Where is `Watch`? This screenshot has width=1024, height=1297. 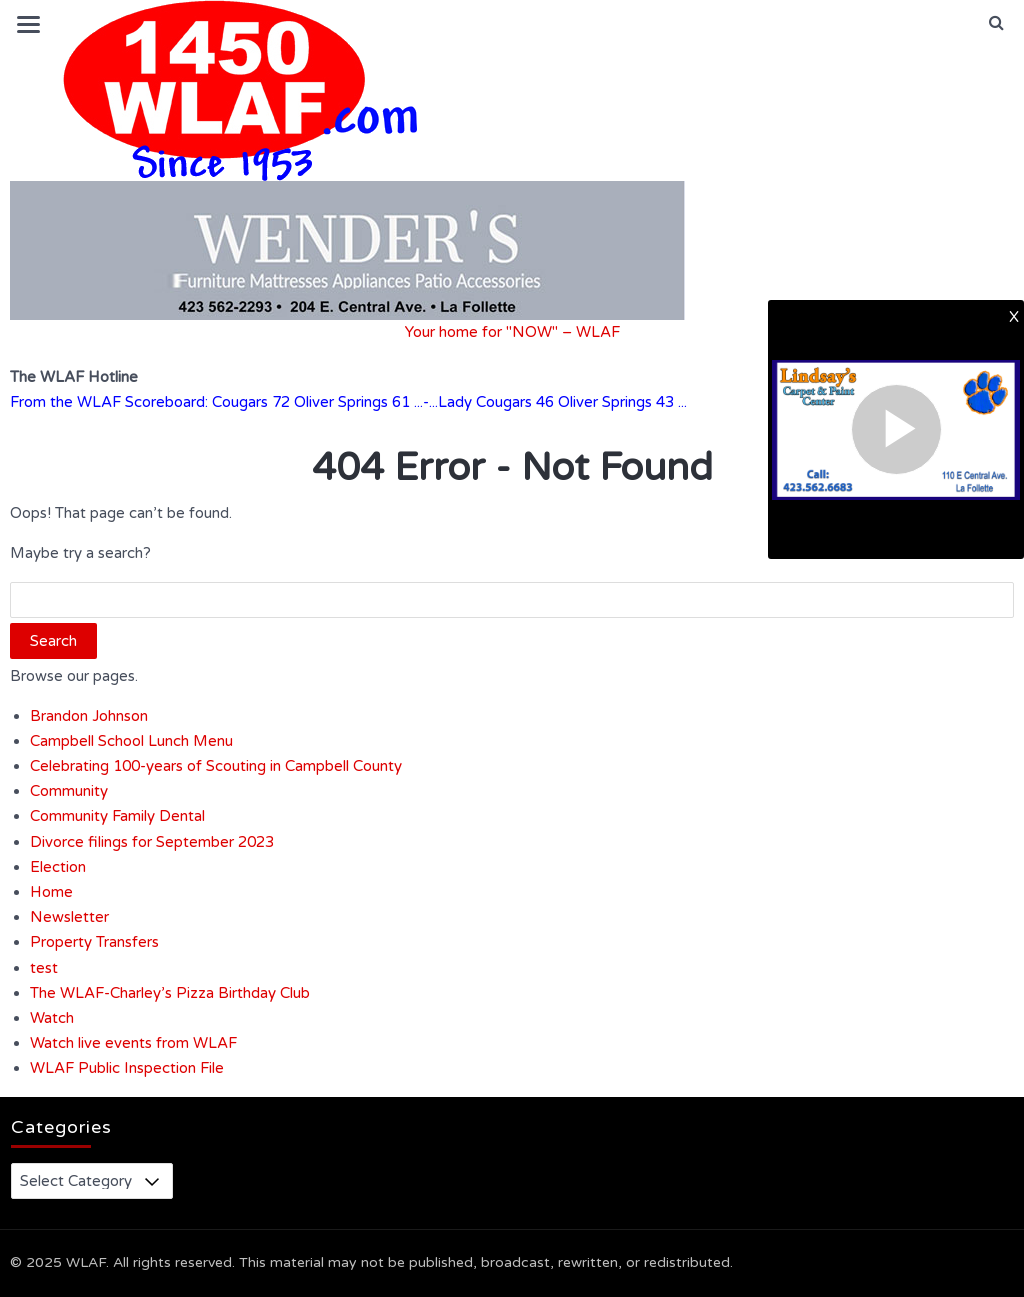
Watch is located at coordinates (52, 1018).